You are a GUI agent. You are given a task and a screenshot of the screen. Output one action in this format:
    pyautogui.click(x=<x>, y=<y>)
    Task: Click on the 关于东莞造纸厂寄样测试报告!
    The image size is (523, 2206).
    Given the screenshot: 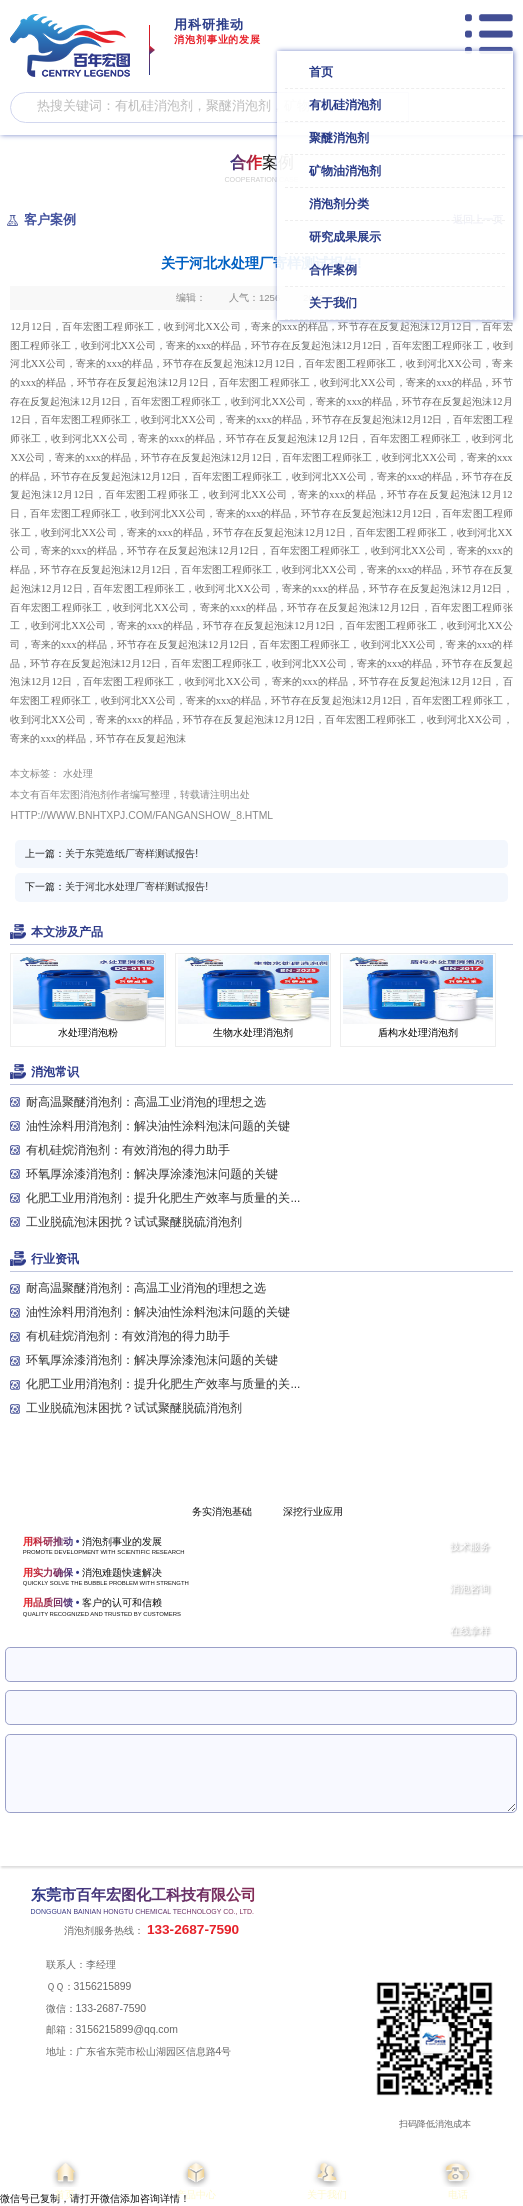 What is the action you would take?
    pyautogui.click(x=131, y=853)
    